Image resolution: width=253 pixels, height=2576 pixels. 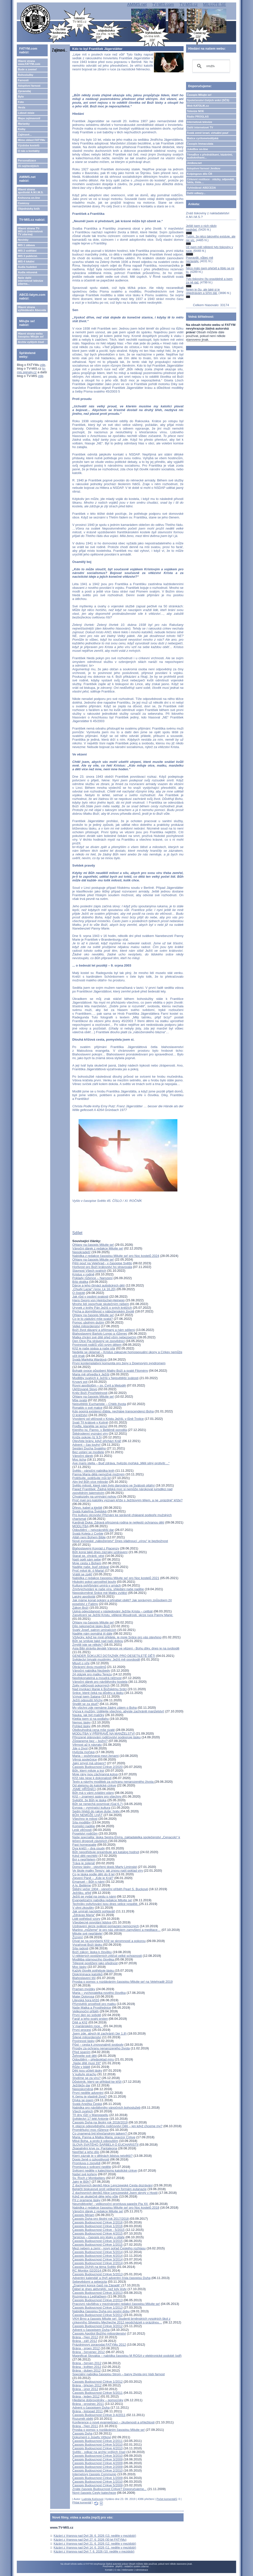 What do you see at coordinates (100, 1304) in the screenshot?
I see `Mnoho lidí opovrhuje skutečným nebem` at bounding box center [100, 1304].